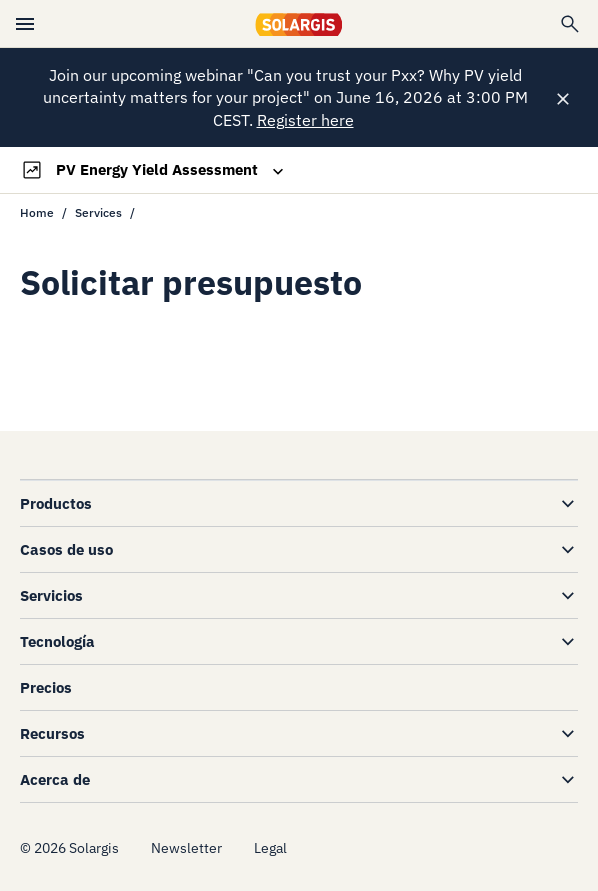 This screenshot has width=598, height=891. What do you see at coordinates (57, 641) in the screenshot?
I see `Tecnología` at bounding box center [57, 641].